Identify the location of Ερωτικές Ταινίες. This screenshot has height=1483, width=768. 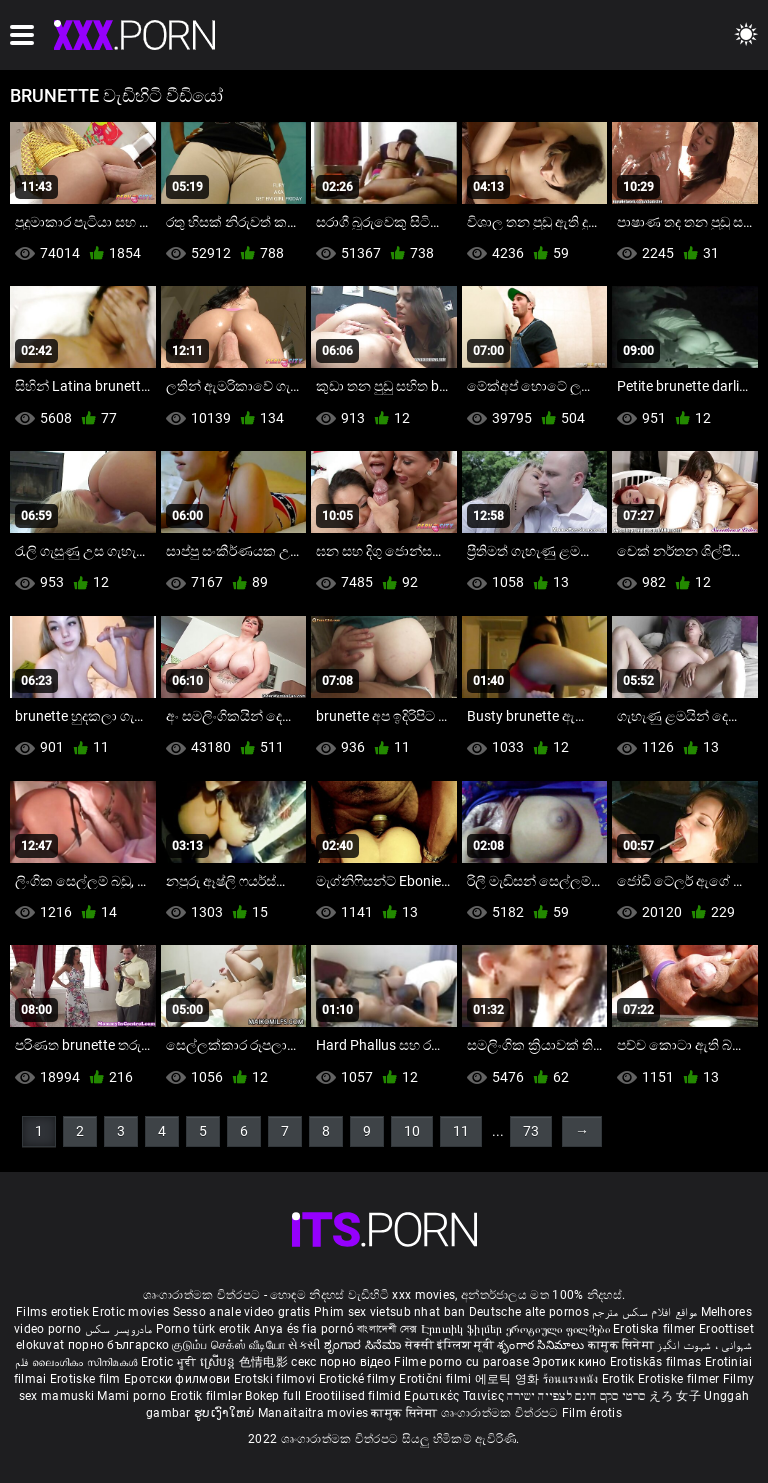
(455, 1396).